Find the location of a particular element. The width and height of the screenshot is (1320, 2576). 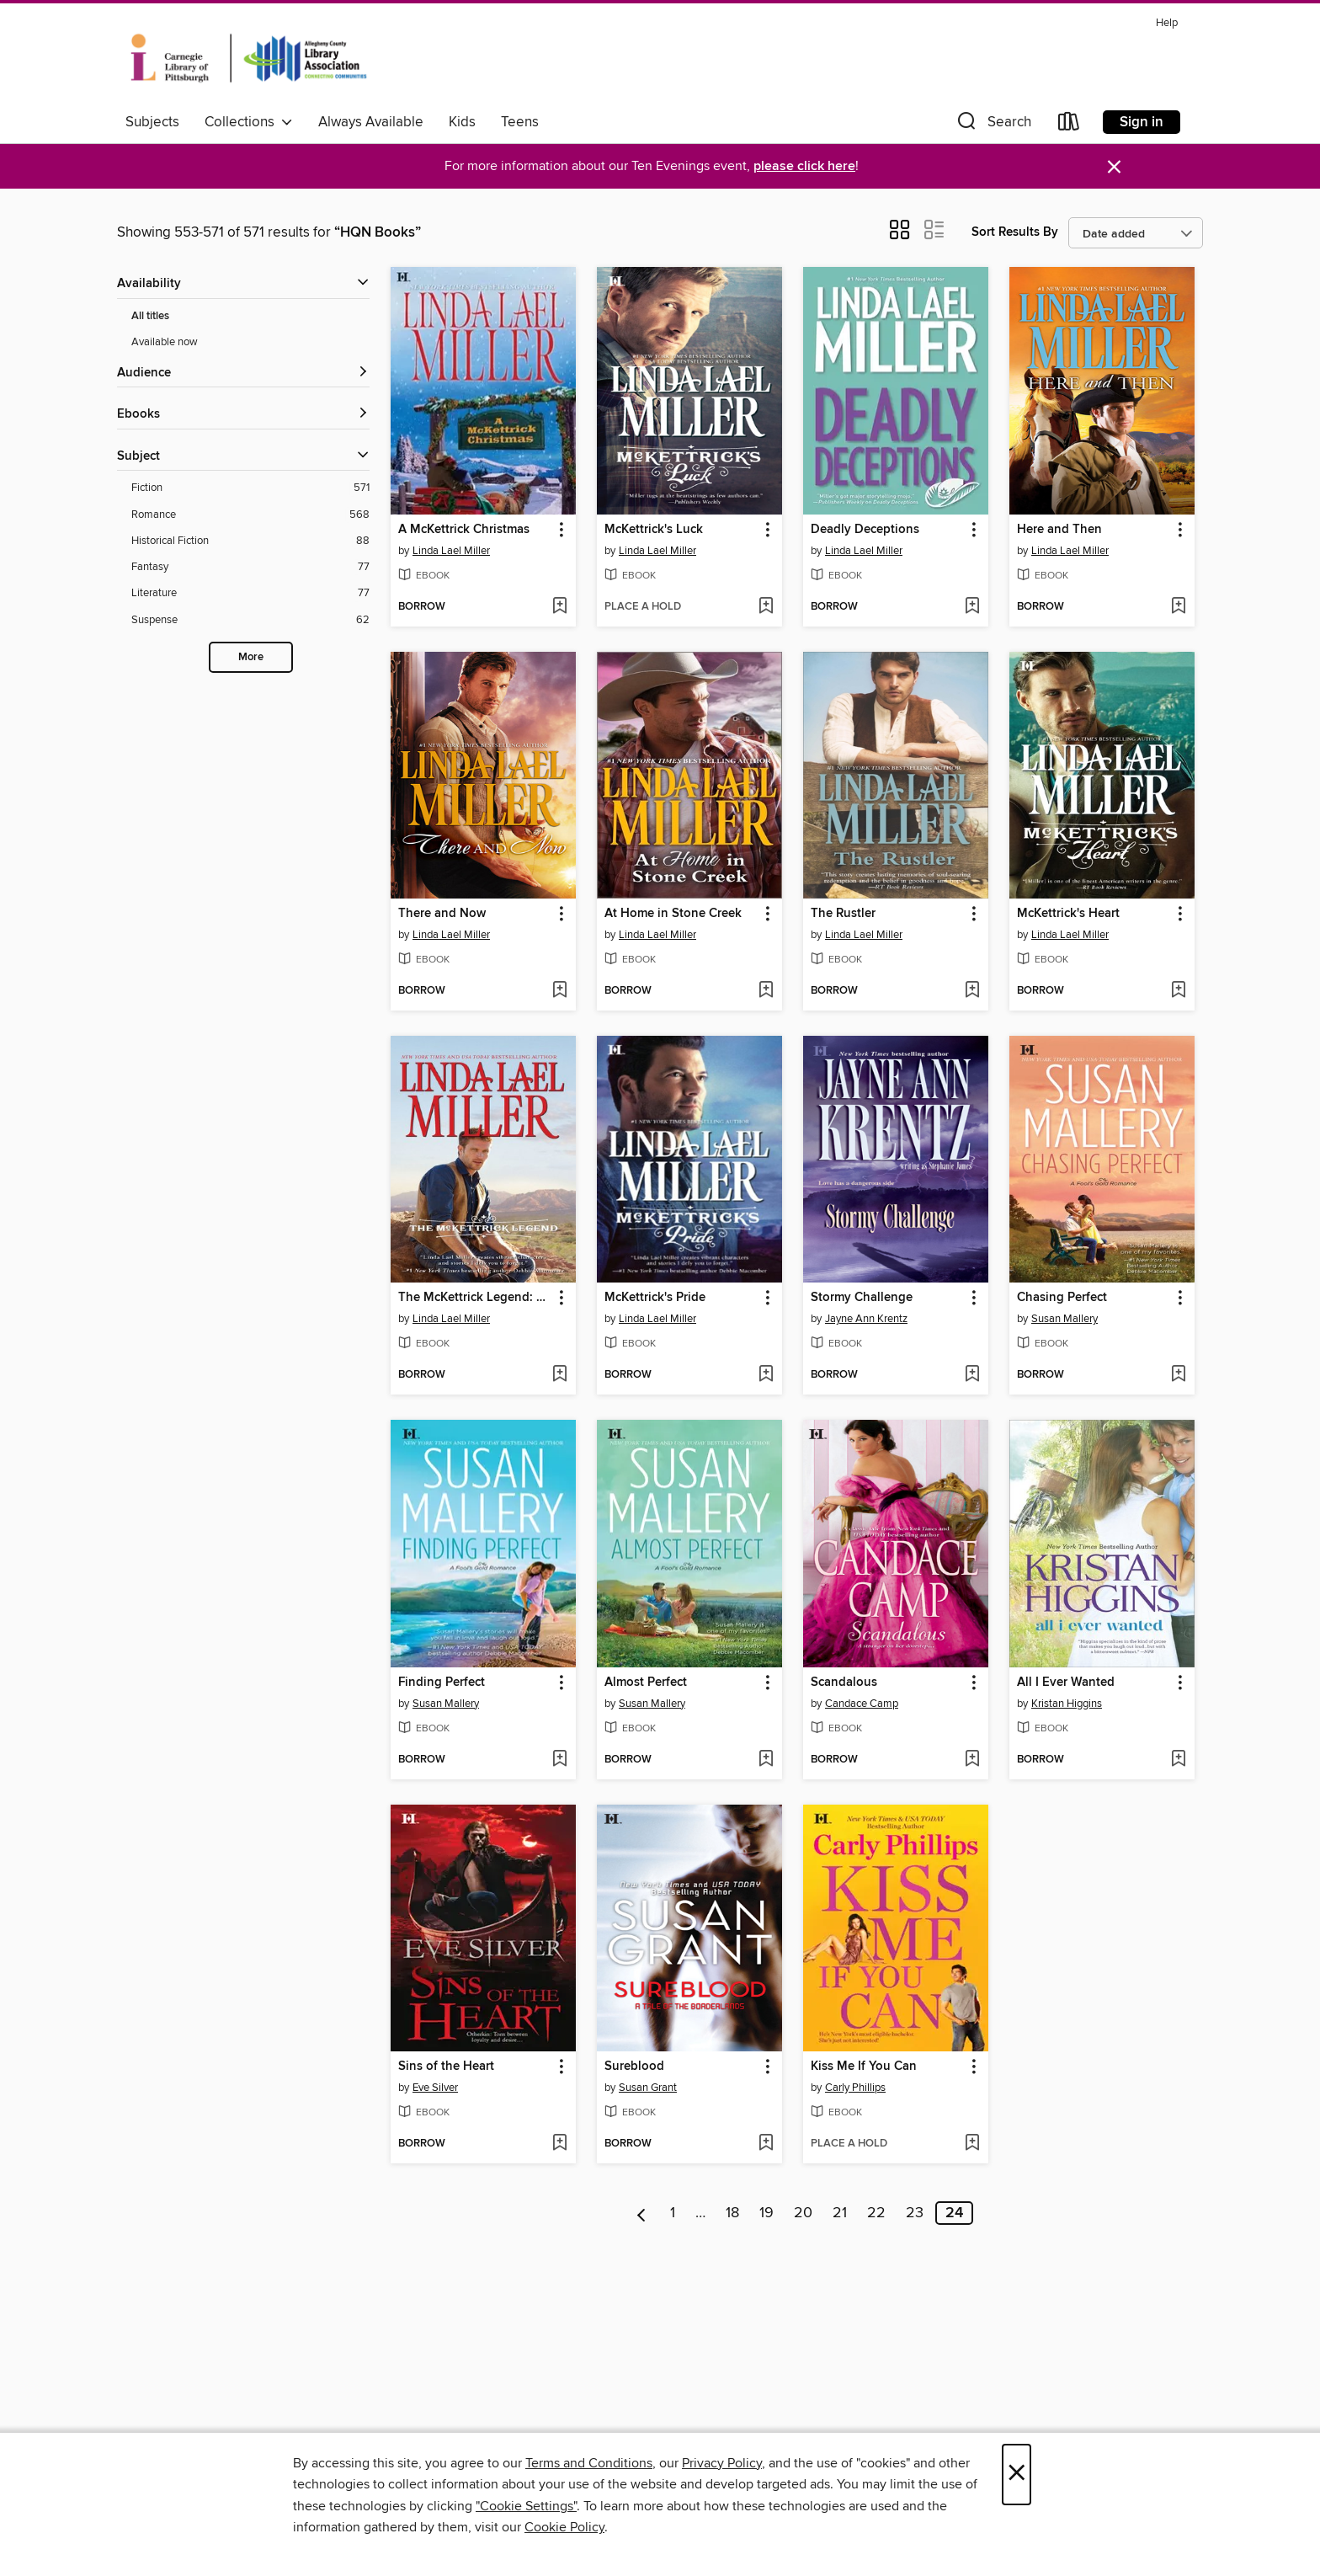

[Add The McKettrick Legend: Sierra's Homecoming\The McKettrick Way to wish list] is located at coordinates (559, 1375).